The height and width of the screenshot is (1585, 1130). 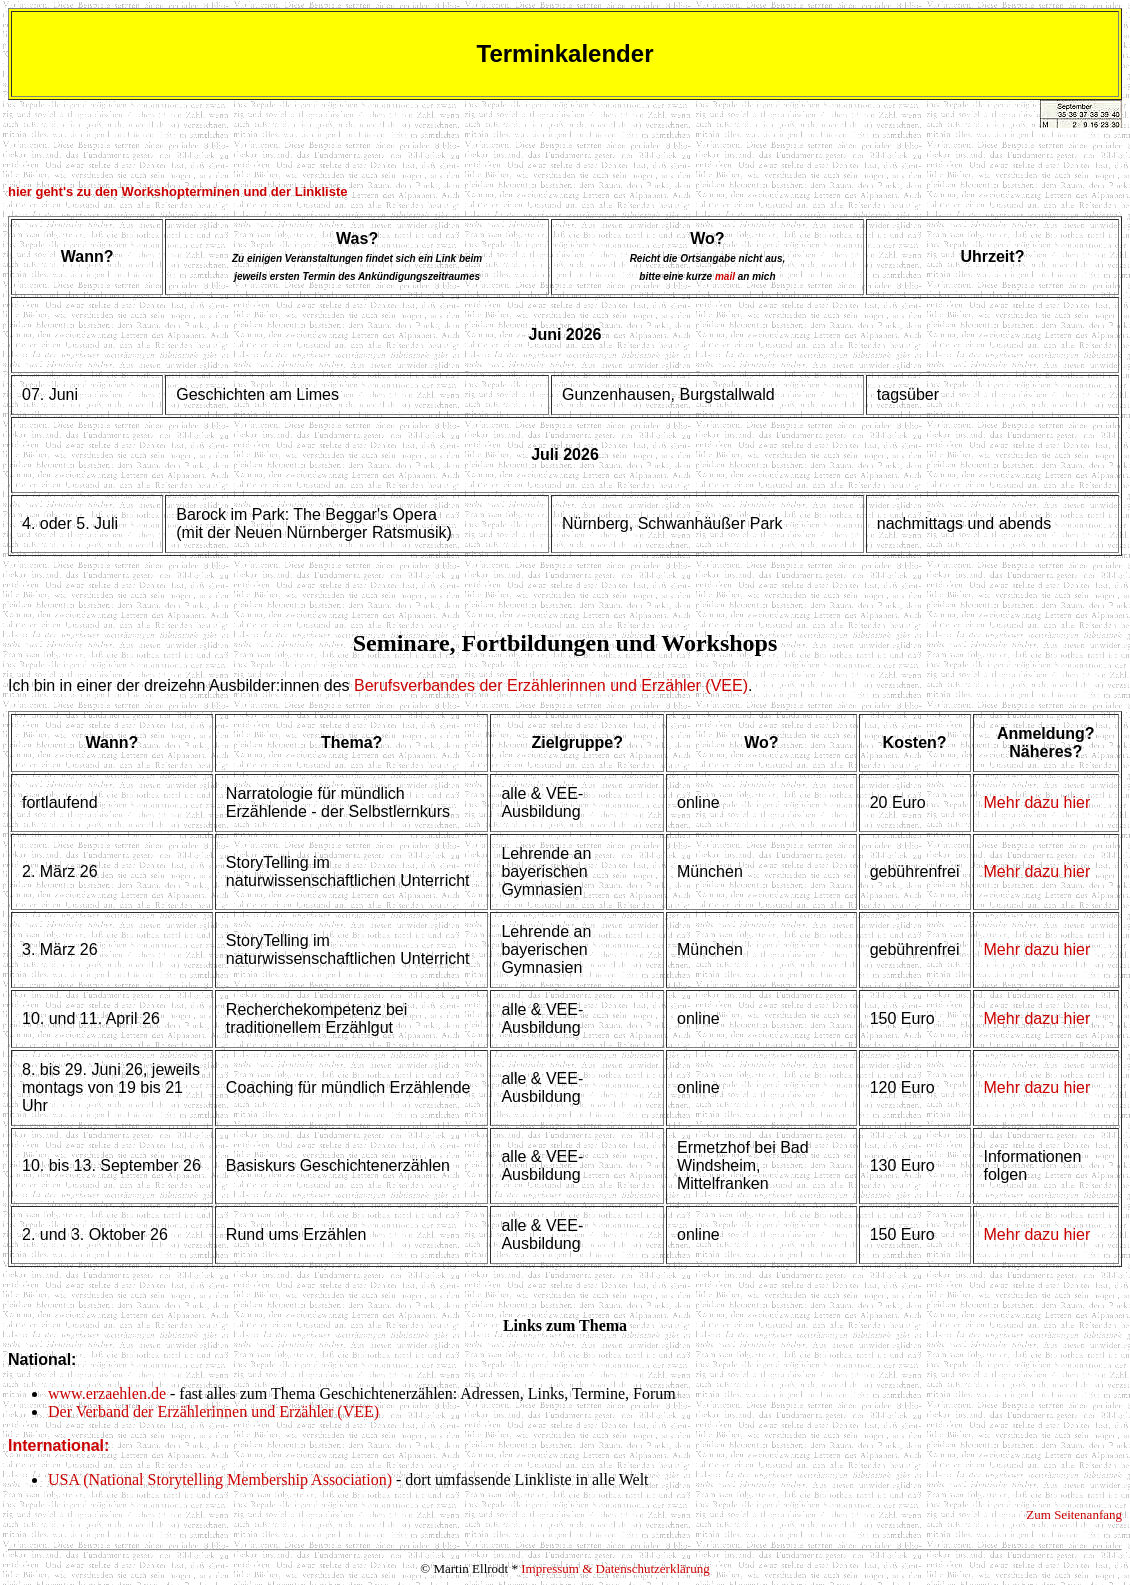 What do you see at coordinates (1074, 1514) in the screenshot?
I see `Zum Seitenanfang` at bounding box center [1074, 1514].